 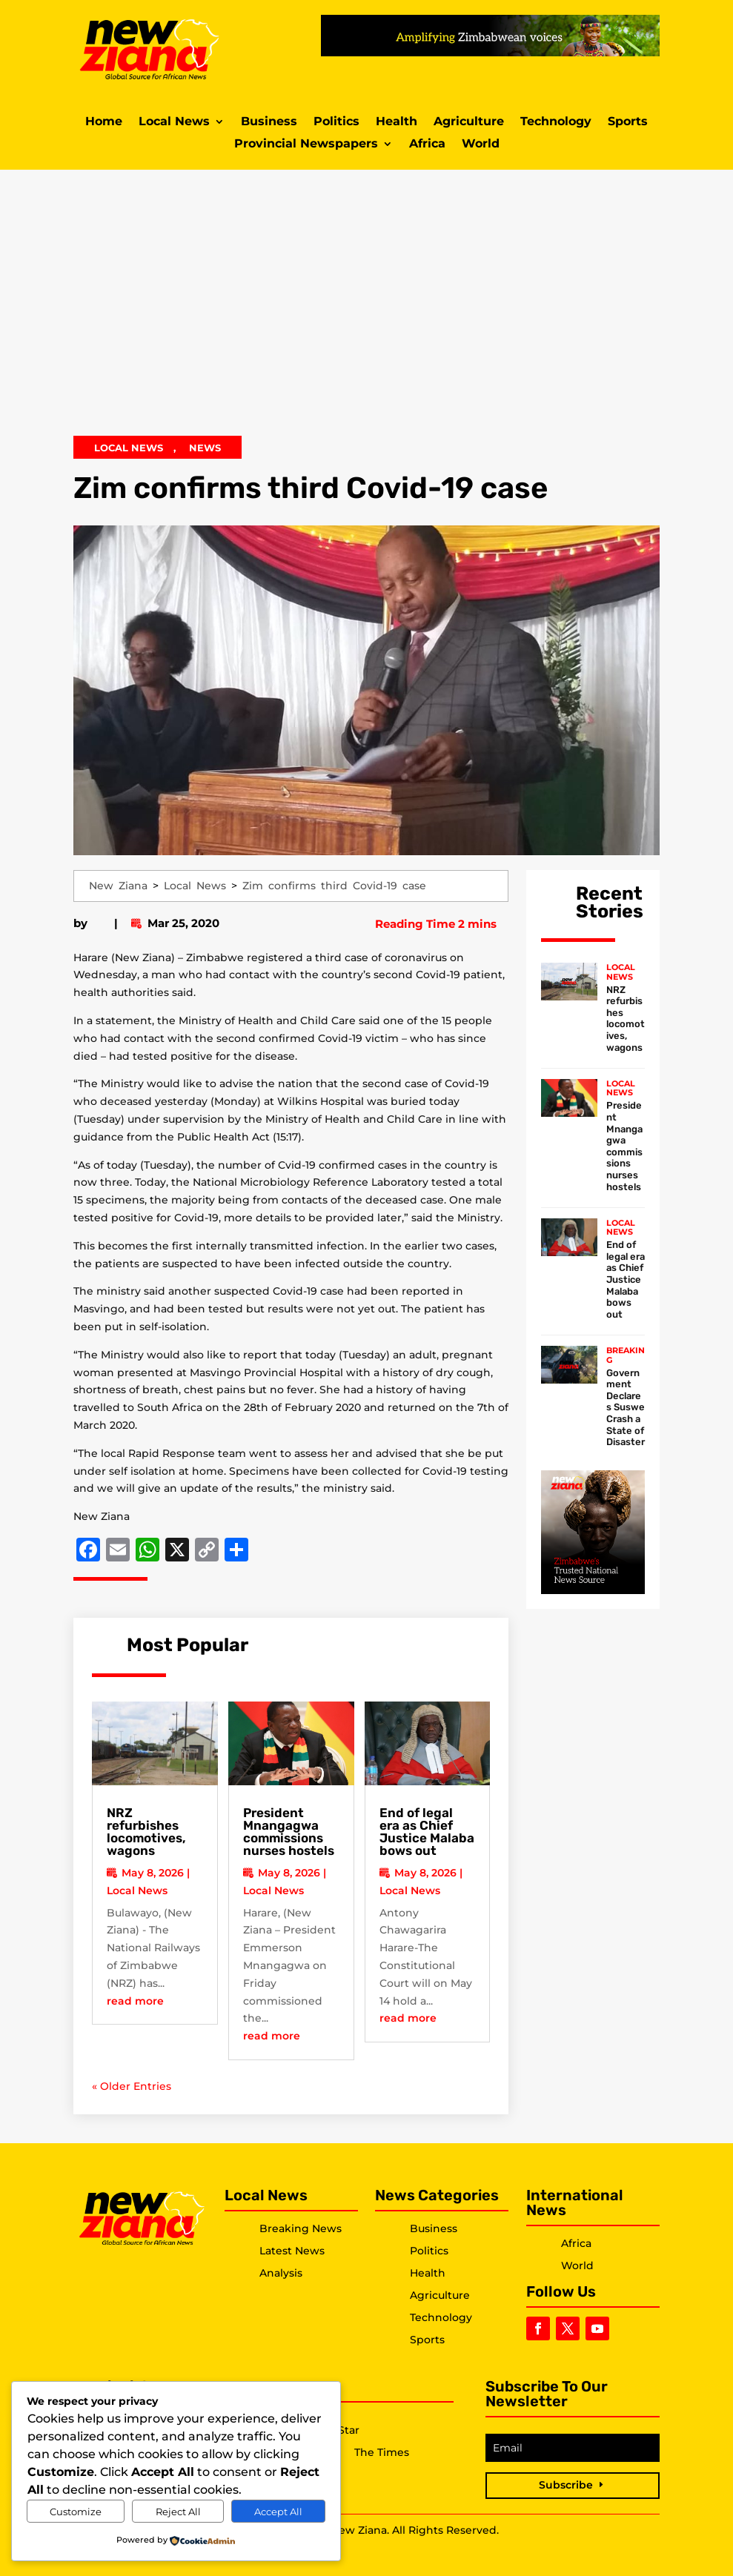 I want to click on President Mnangagwa commissions nurses hostels, so click(x=288, y=1831).